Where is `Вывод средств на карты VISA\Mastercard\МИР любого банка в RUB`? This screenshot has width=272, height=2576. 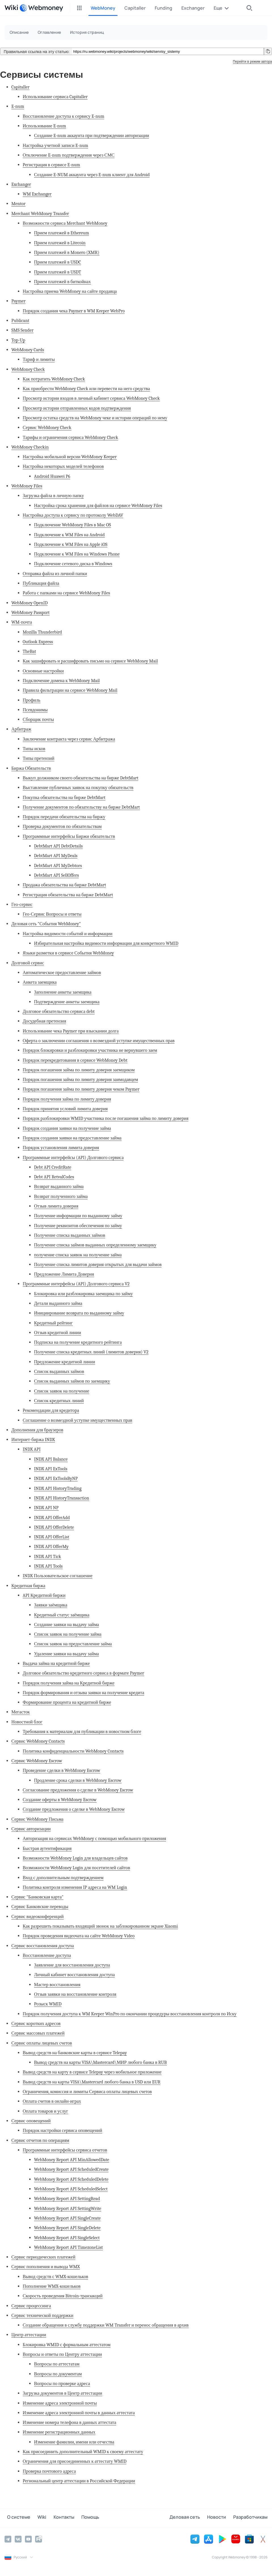 Вывод средств на карты VISA\Mastercard\МИР любого банка в RUB is located at coordinates (100, 2062).